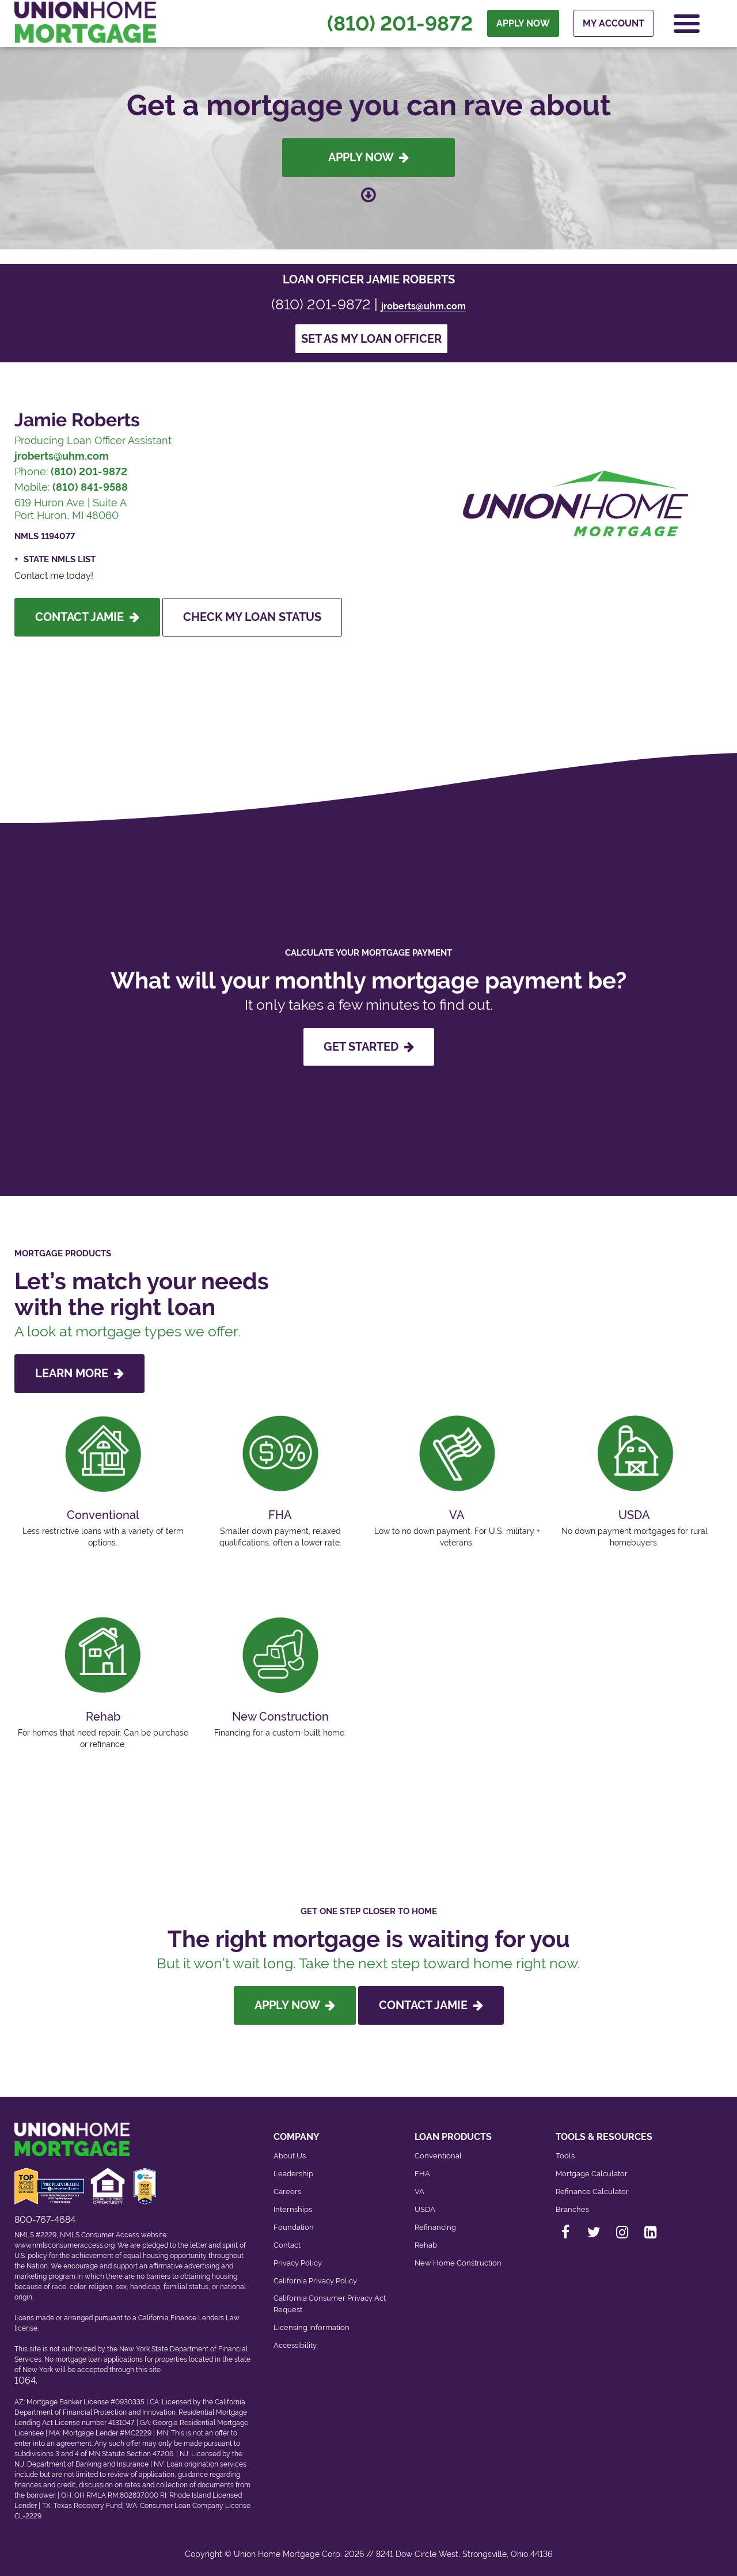  Describe the element at coordinates (44, 2219) in the screenshot. I see `800-767-4684` at that location.